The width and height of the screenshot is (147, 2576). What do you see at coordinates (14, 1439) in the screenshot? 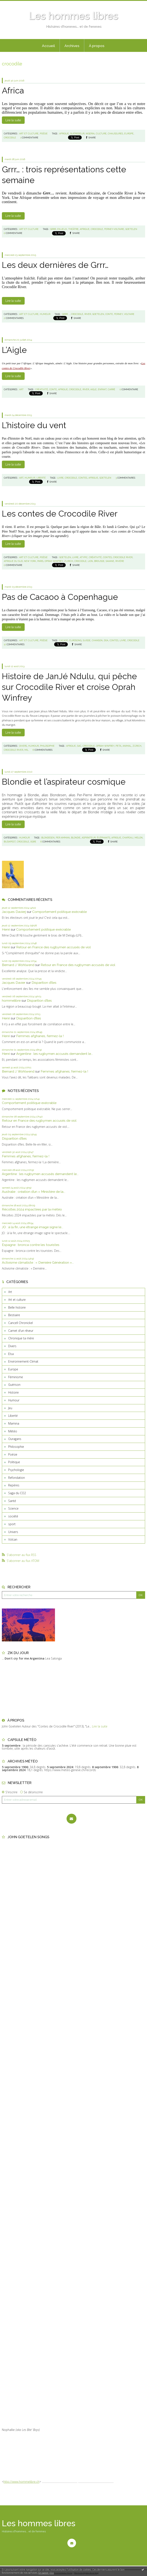
I see `Ouragans` at bounding box center [14, 1439].